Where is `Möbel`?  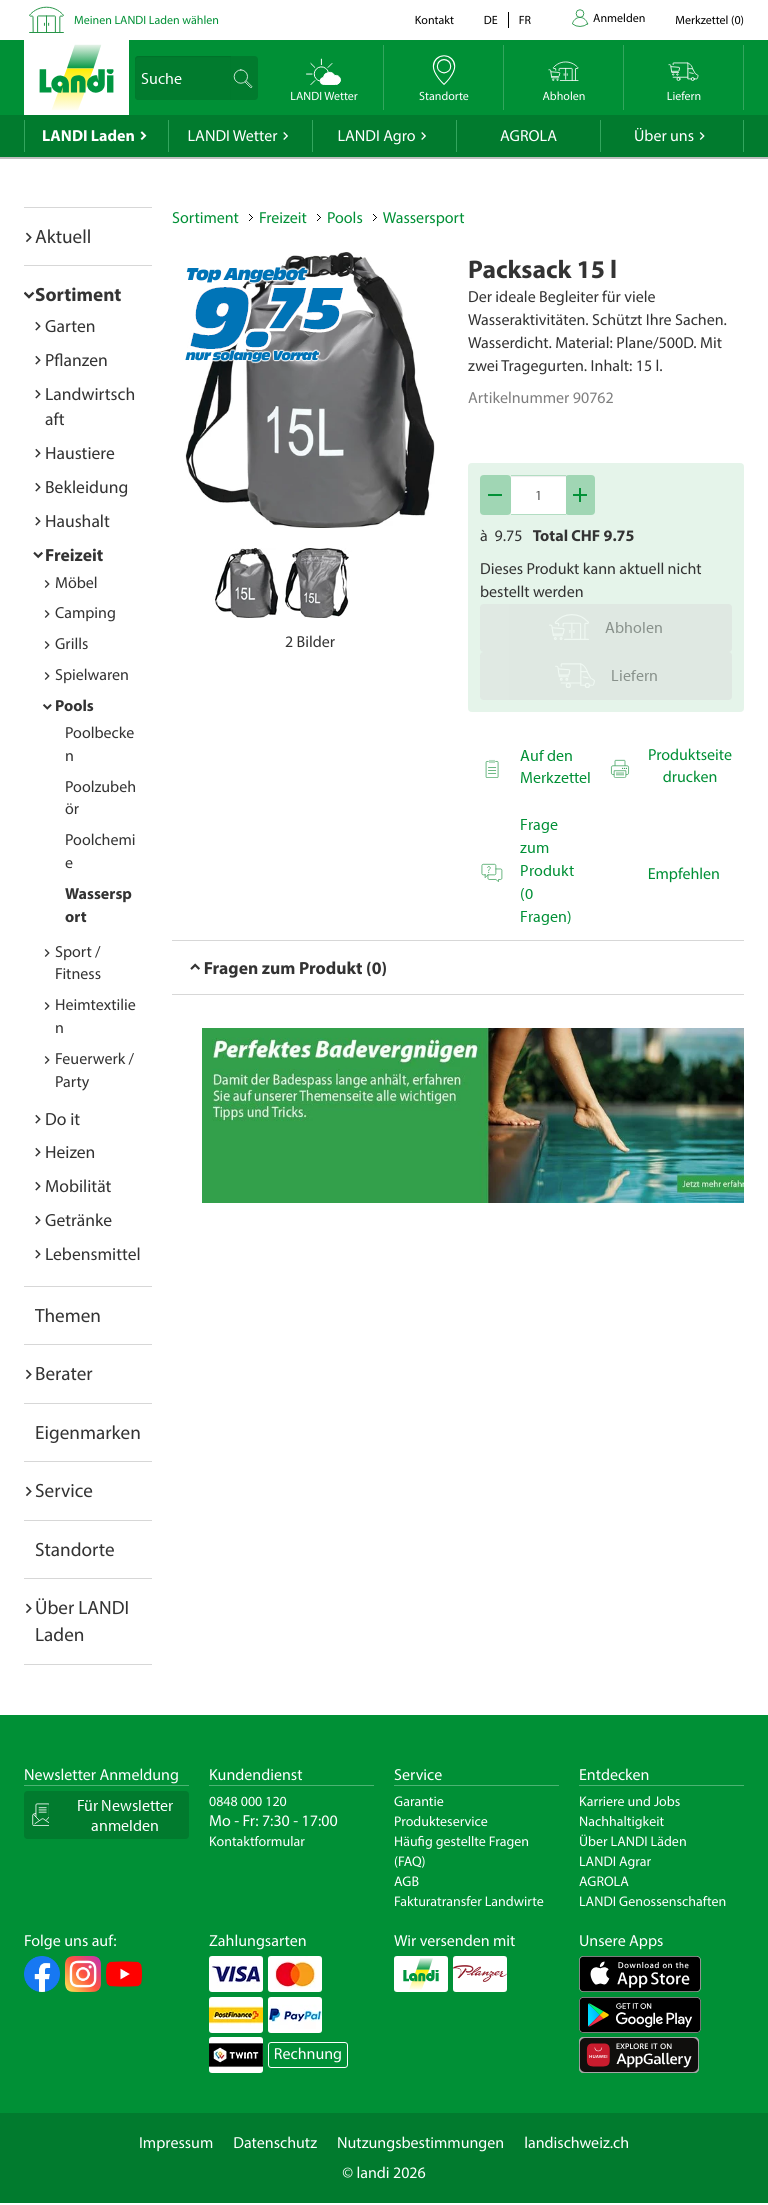 Möbel is located at coordinates (76, 583).